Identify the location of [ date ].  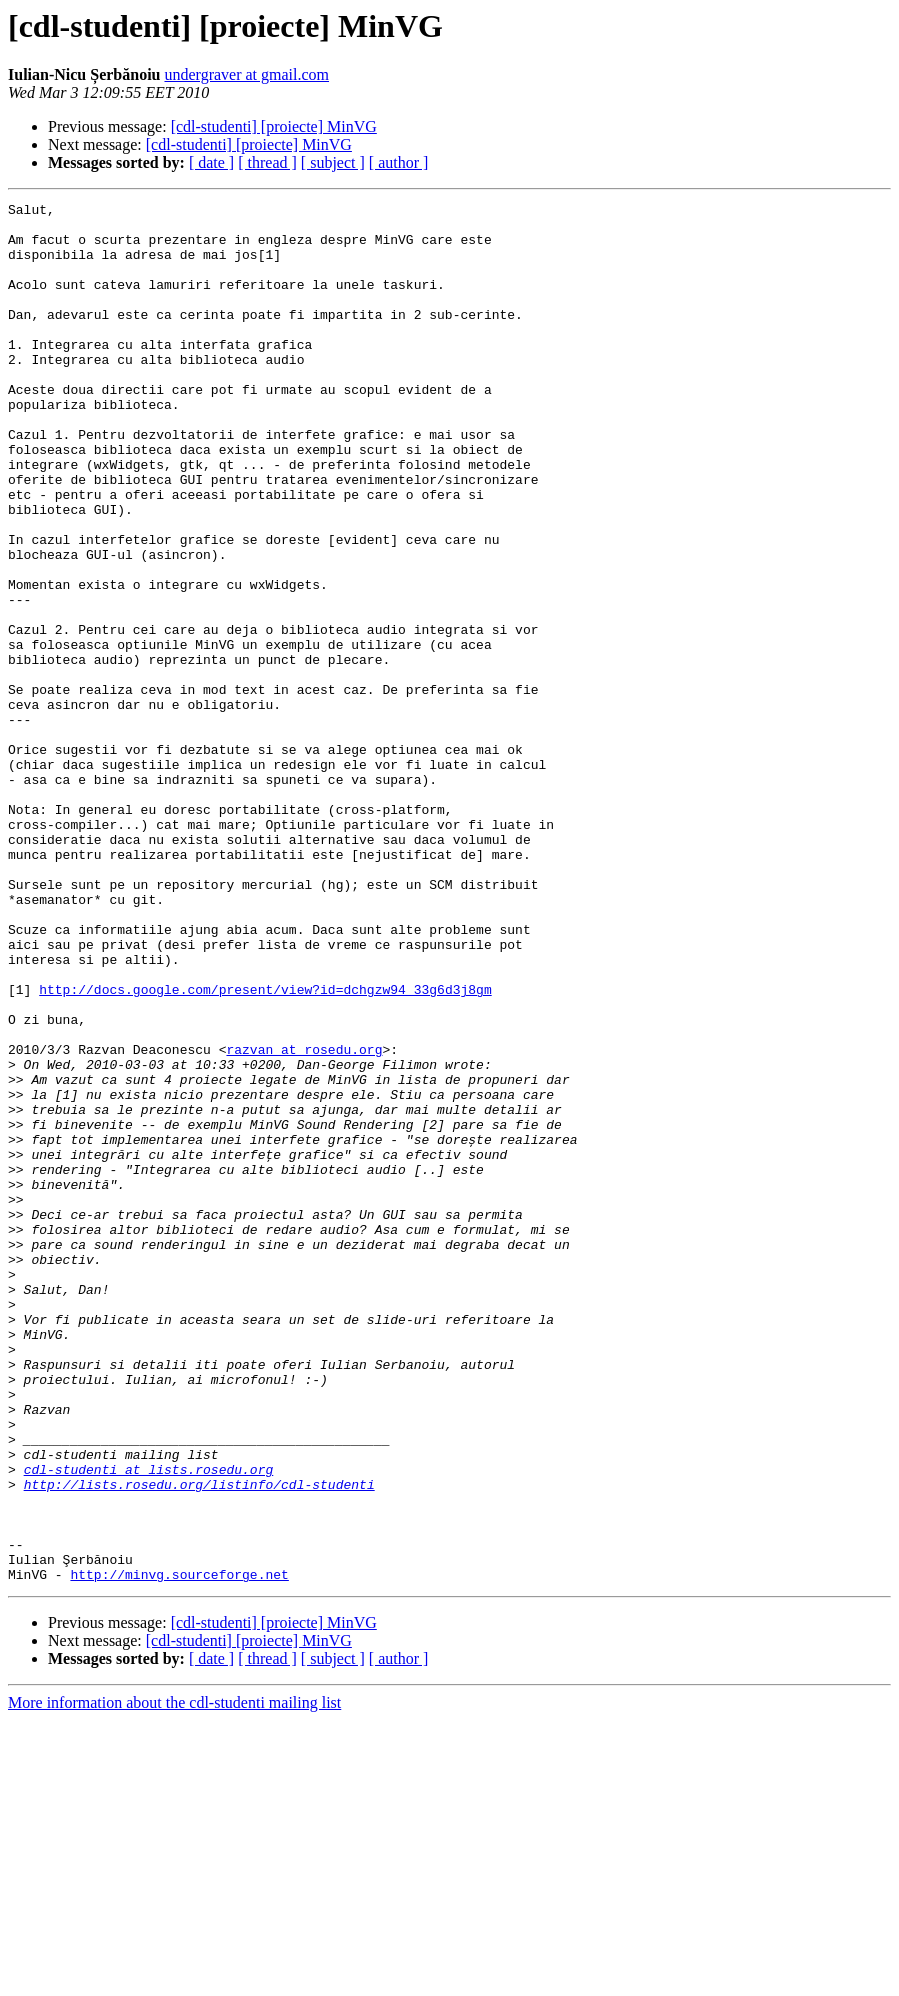
(211, 162).